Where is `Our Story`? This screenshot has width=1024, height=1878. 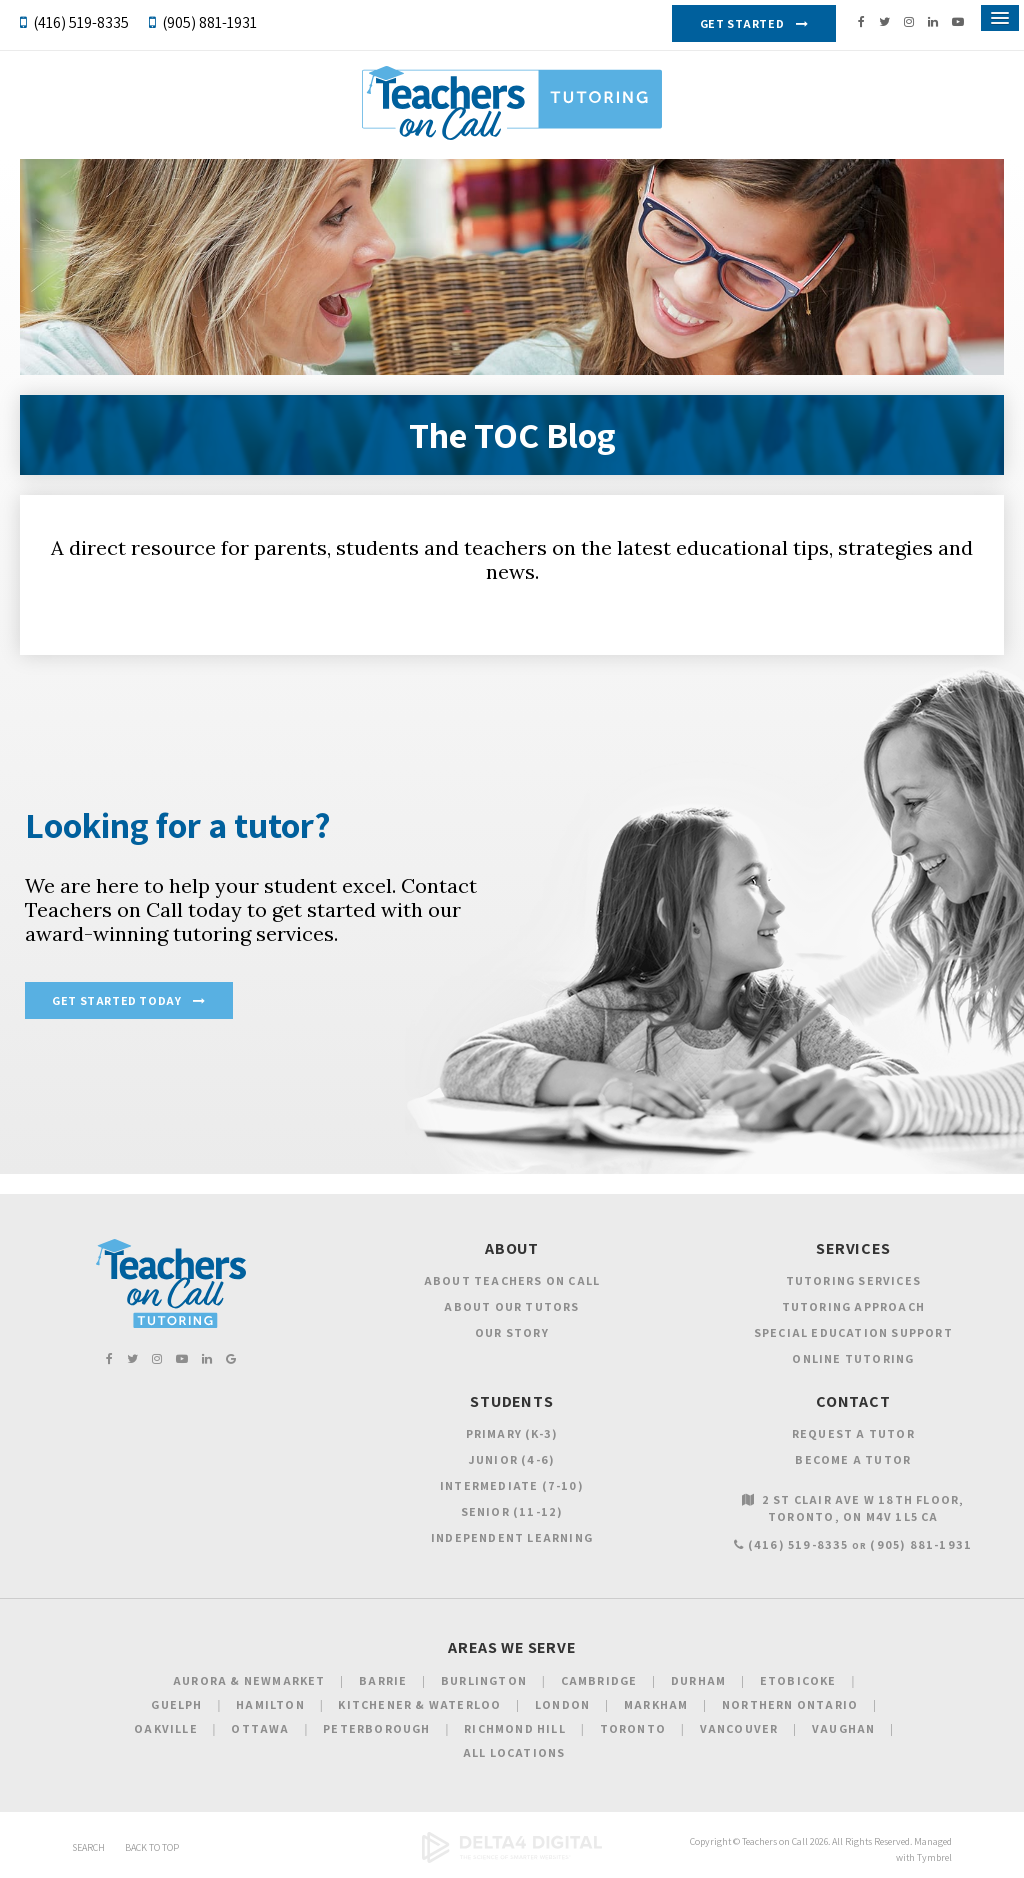
Our Story is located at coordinates (512, 1332).